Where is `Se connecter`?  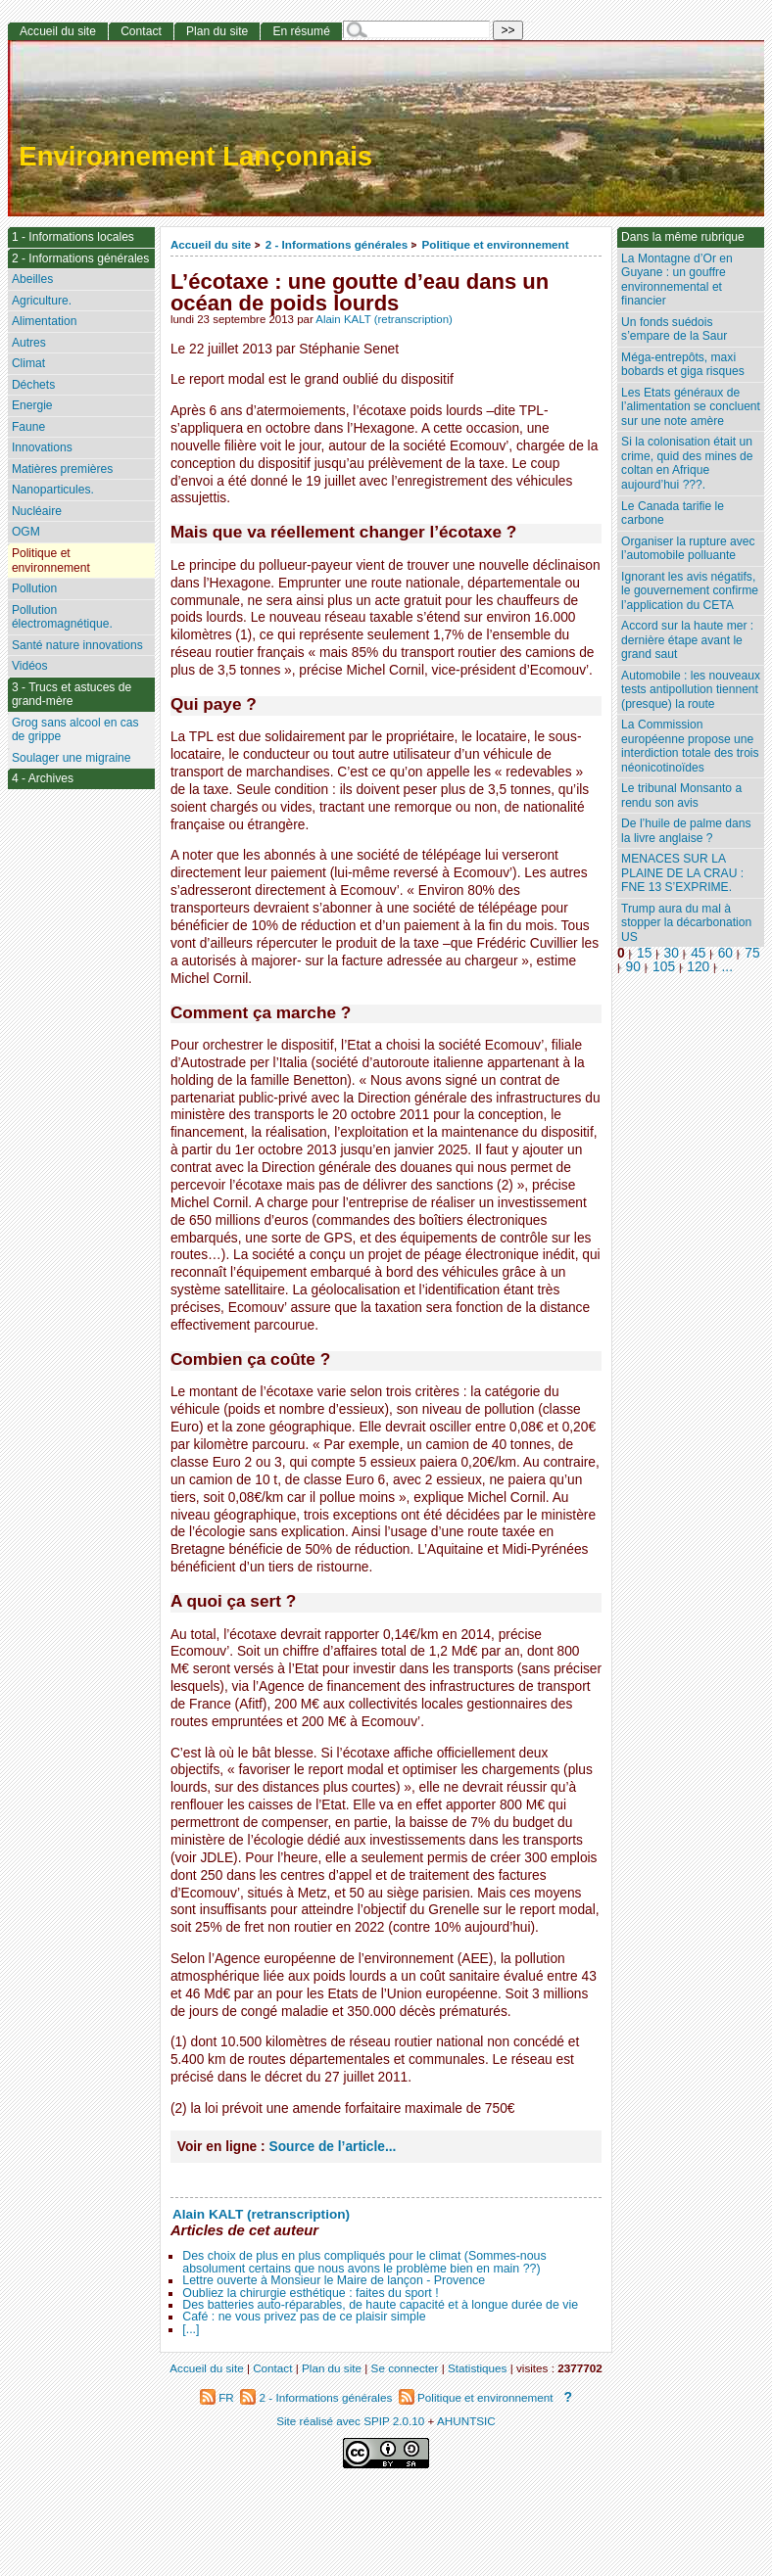
Se connecter is located at coordinates (405, 2368).